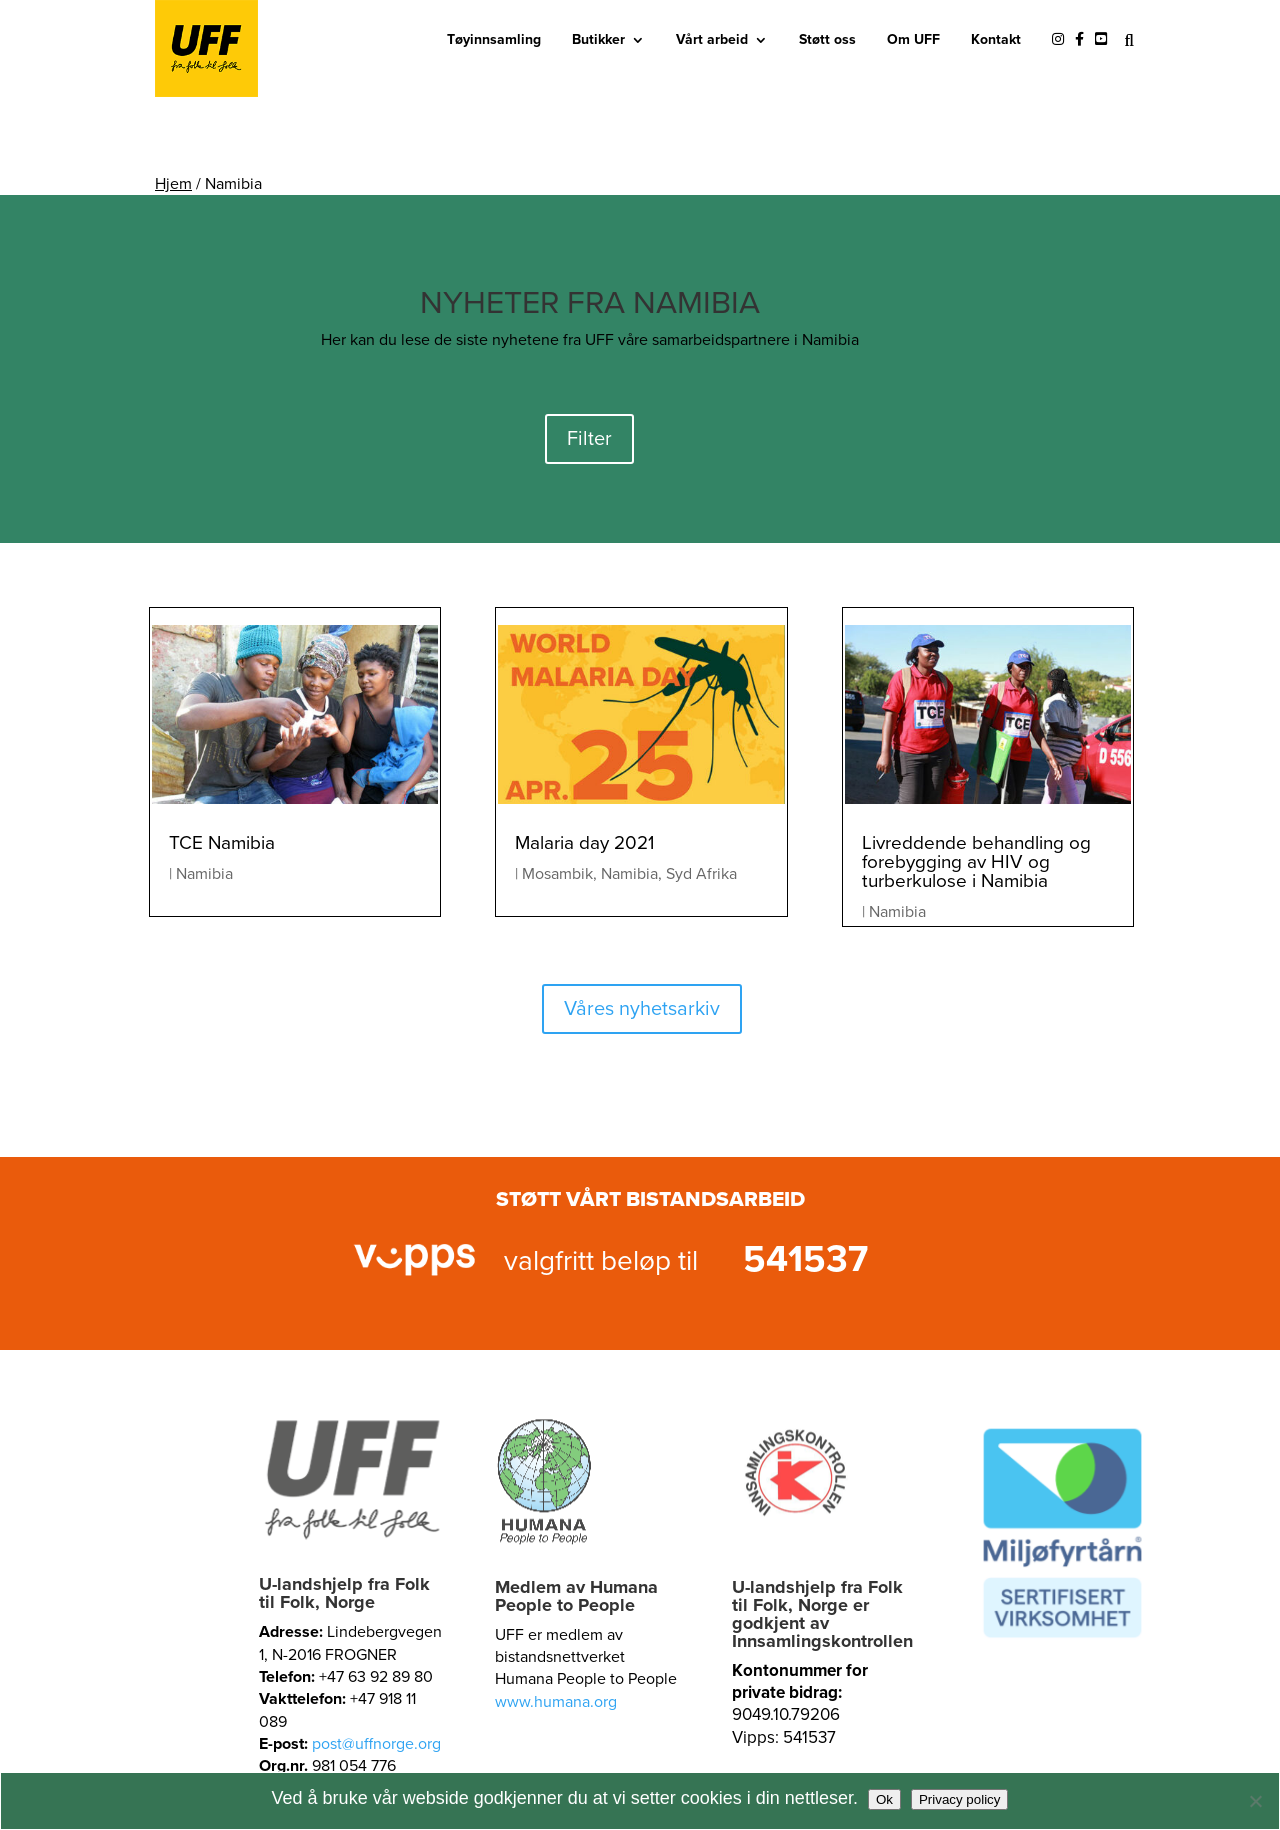 The image size is (1280, 1830). Describe the element at coordinates (976, 862) in the screenshot. I see `Livreddende behandling og forebygging av HIV og turberkulose i Namibia` at that location.